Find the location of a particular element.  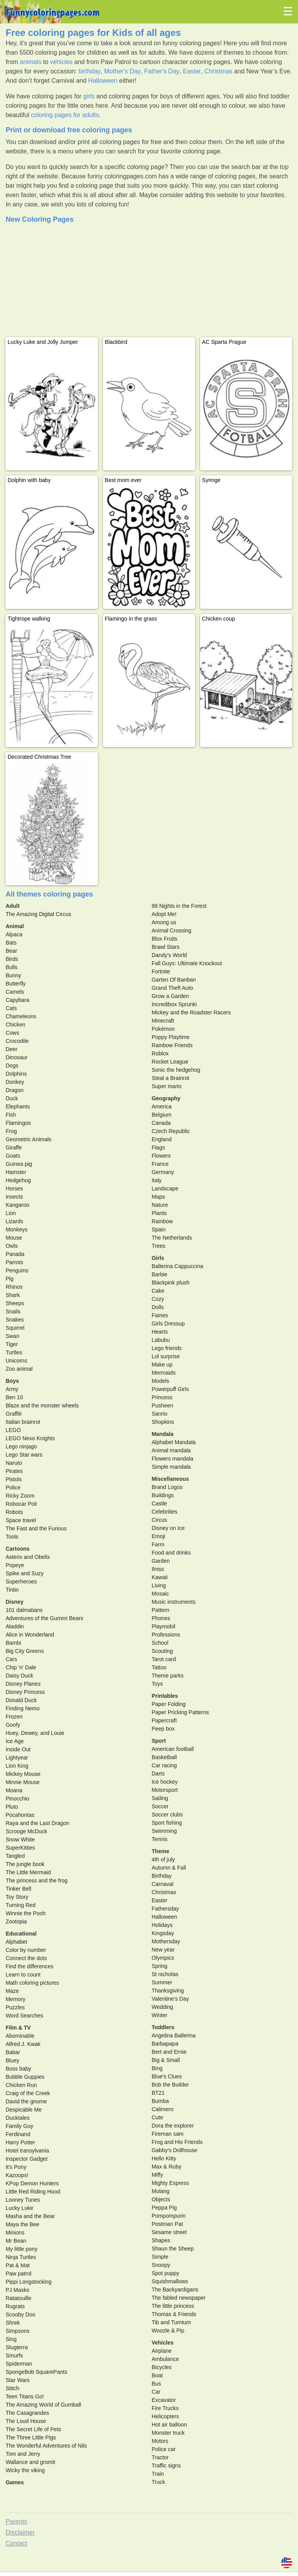

Mother's Day is located at coordinates (122, 71).